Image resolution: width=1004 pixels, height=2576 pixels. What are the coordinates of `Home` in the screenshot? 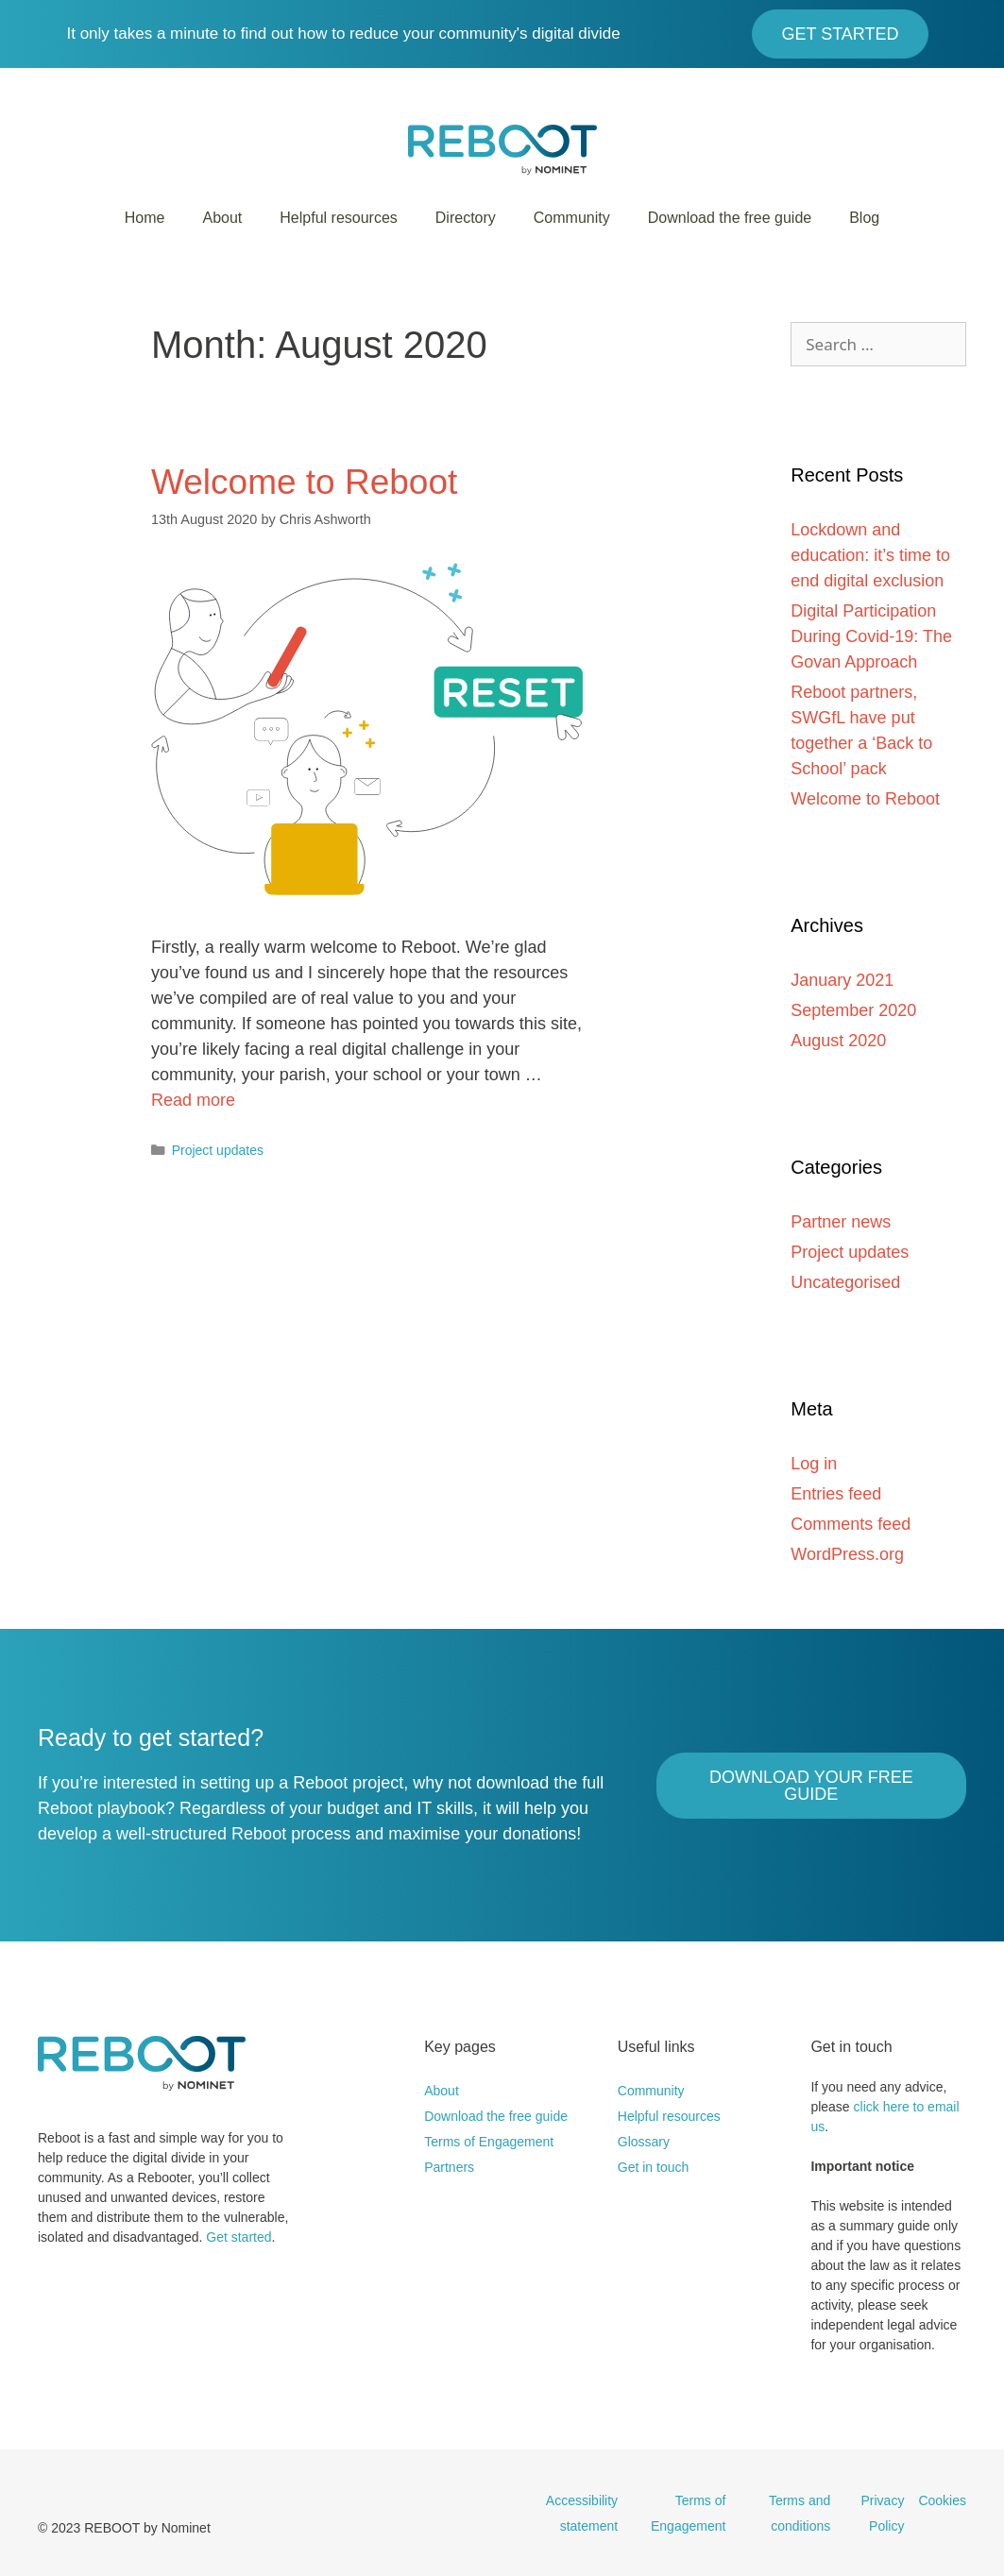 It's located at (145, 218).